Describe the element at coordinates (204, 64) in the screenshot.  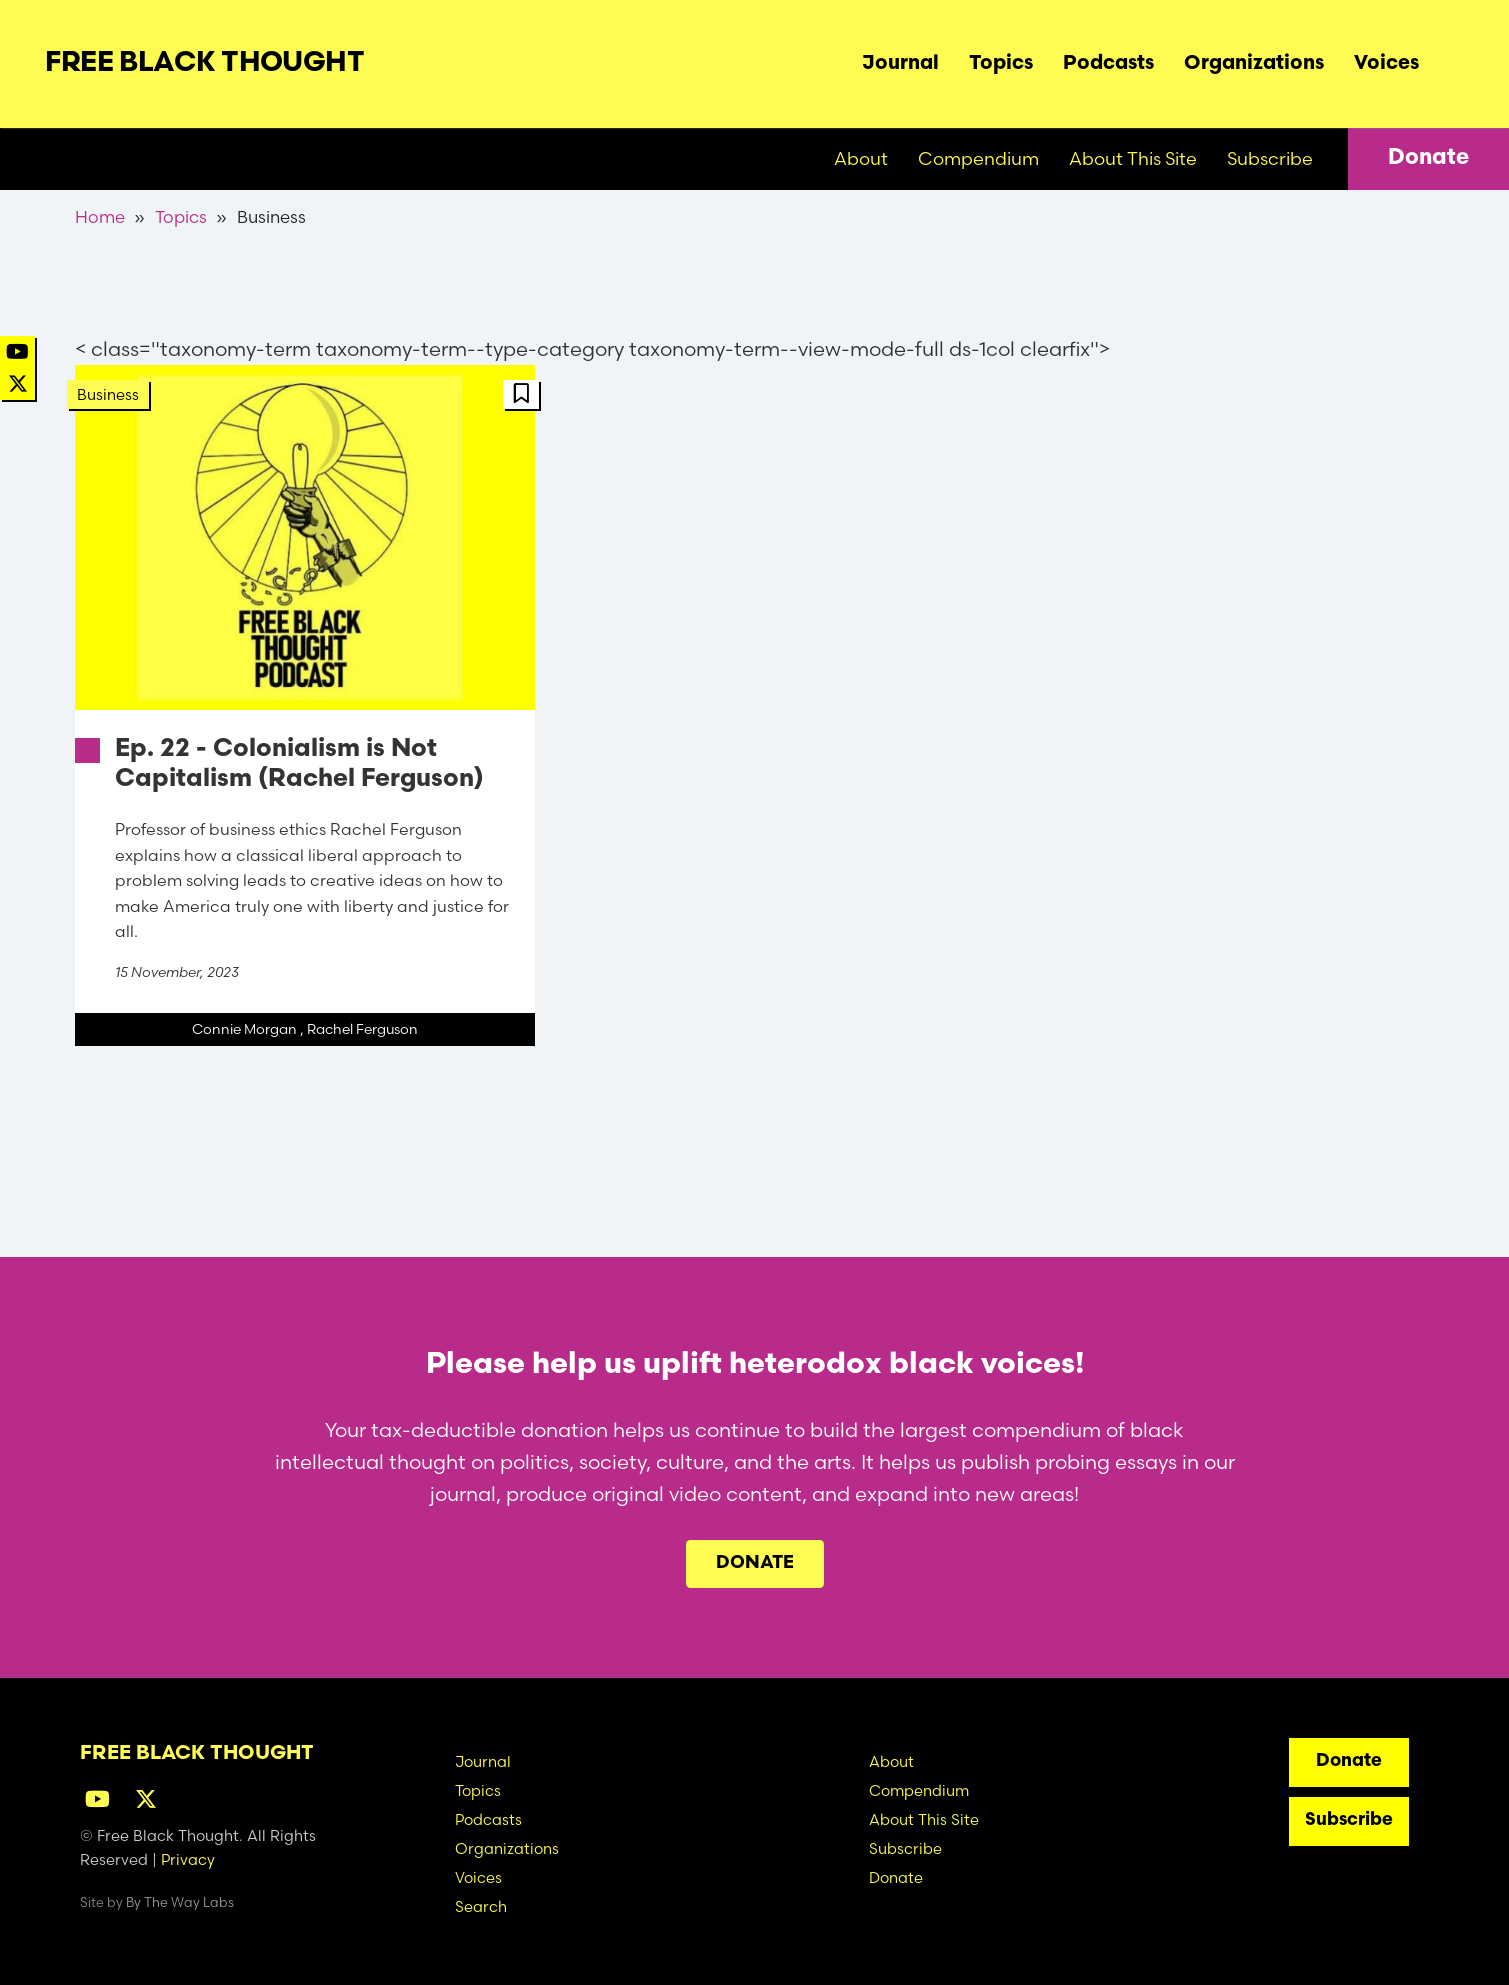
I see `Free Black Thought` at that location.